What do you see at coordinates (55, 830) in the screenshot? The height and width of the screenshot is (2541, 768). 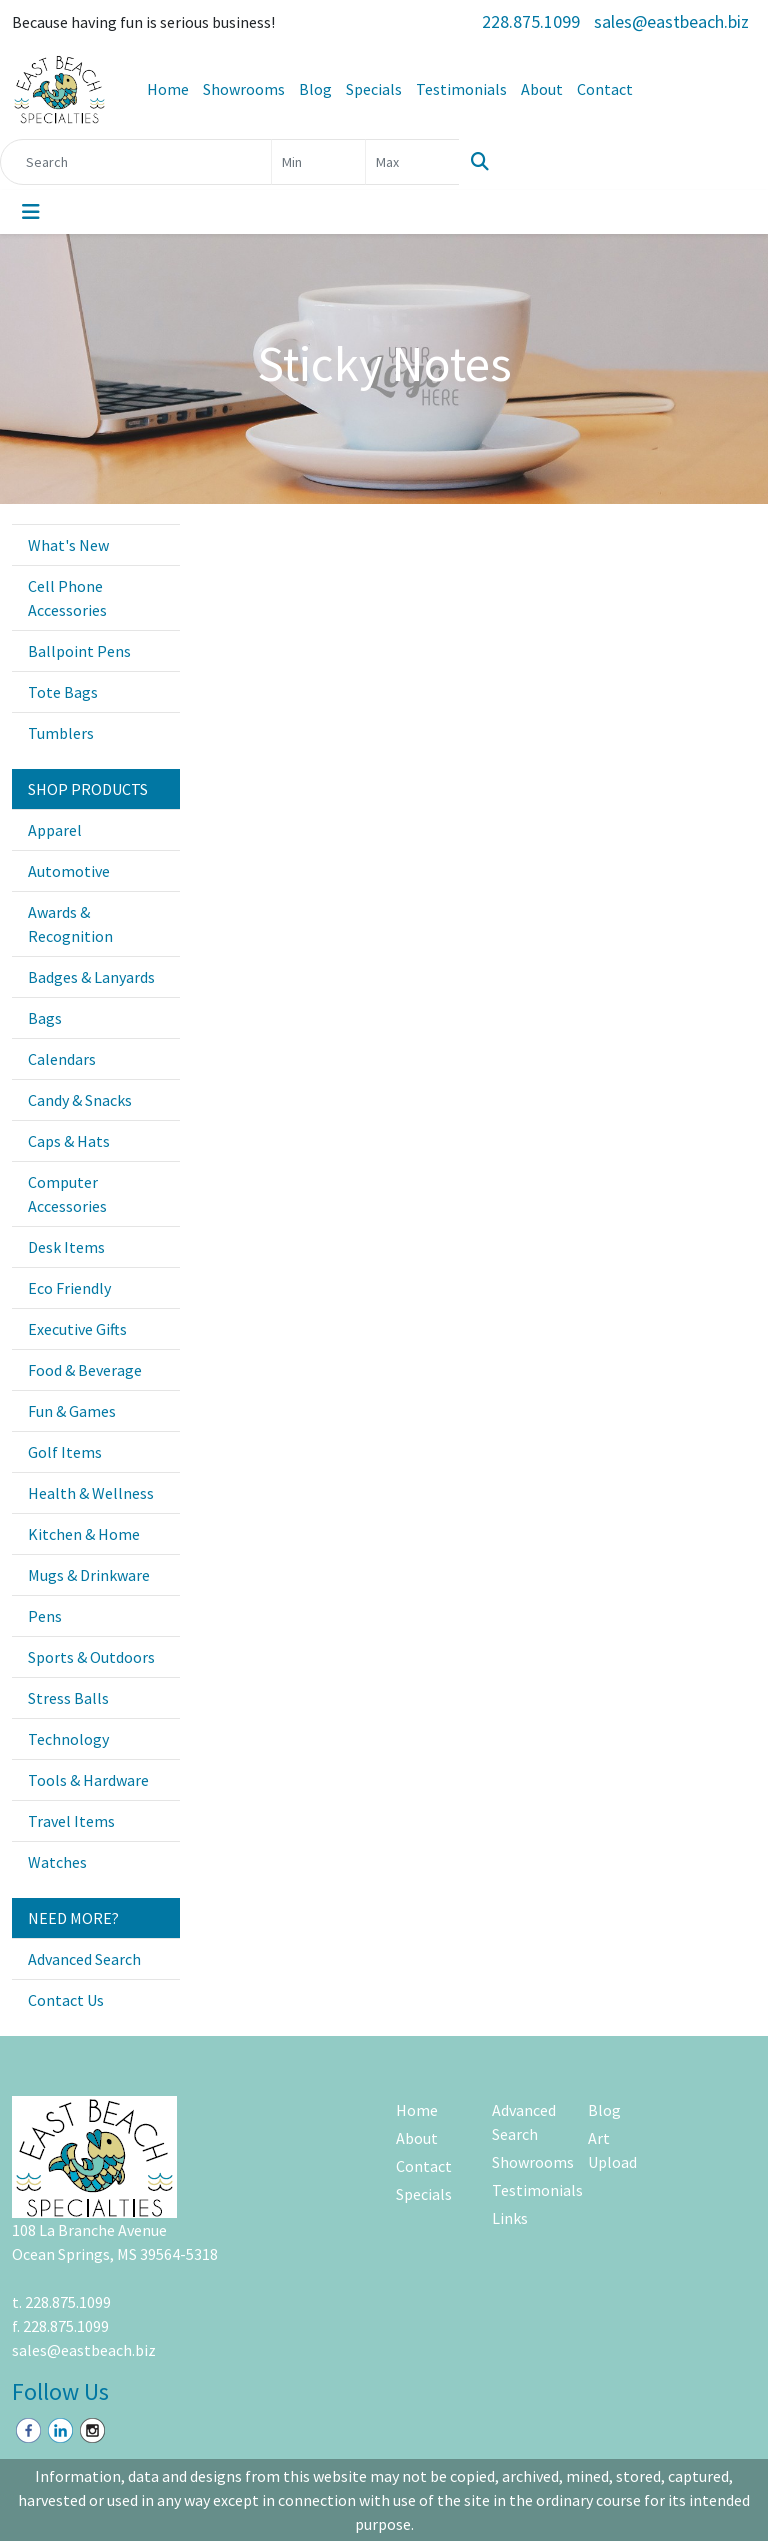 I see `Apparel` at bounding box center [55, 830].